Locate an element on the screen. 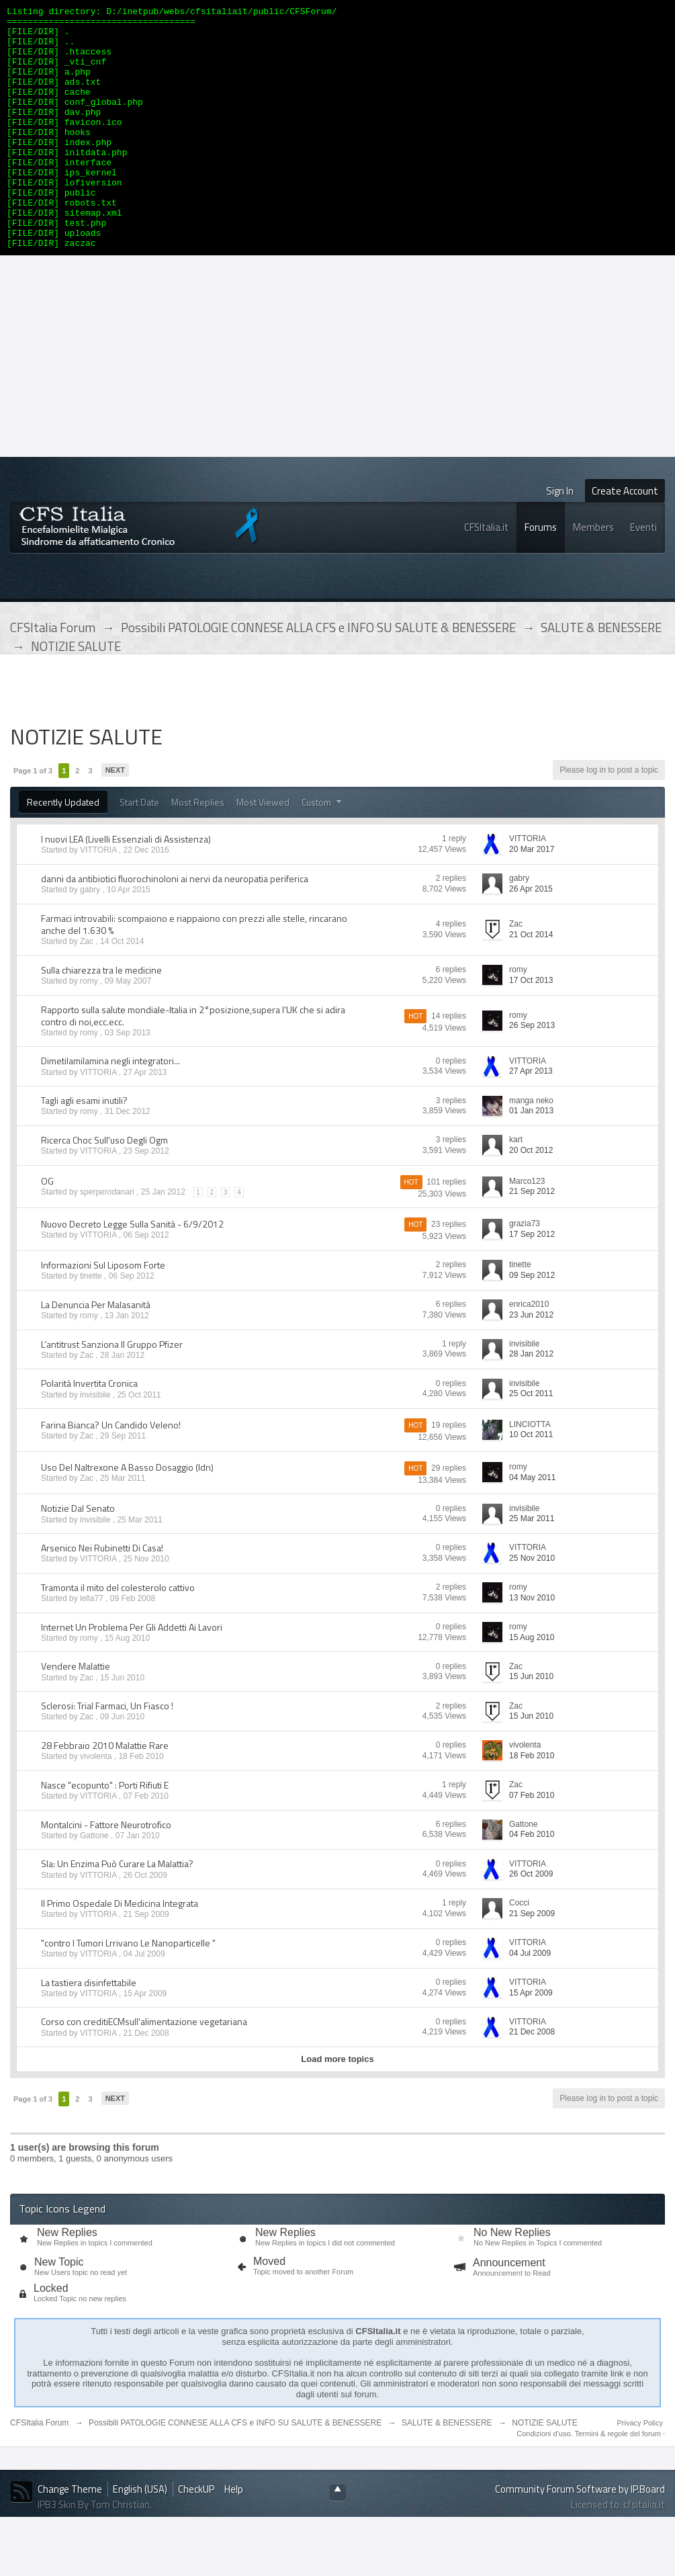 Image resolution: width=675 pixels, height=2576 pixels. CFSItalia.it is located at coordinates (486, 575).